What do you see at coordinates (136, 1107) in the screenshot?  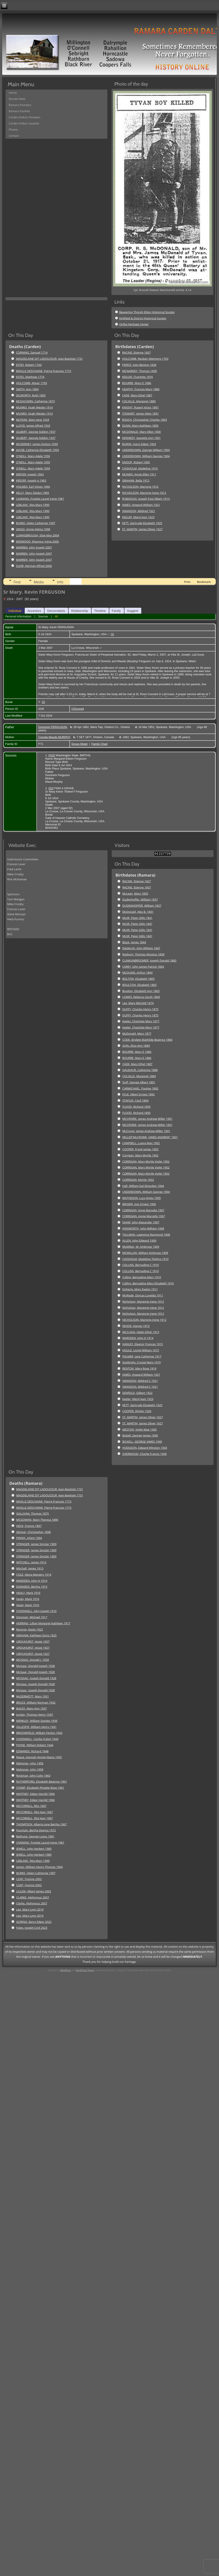 I see `FLOOD, Richard 1895` at bounding box center [136, 1107].